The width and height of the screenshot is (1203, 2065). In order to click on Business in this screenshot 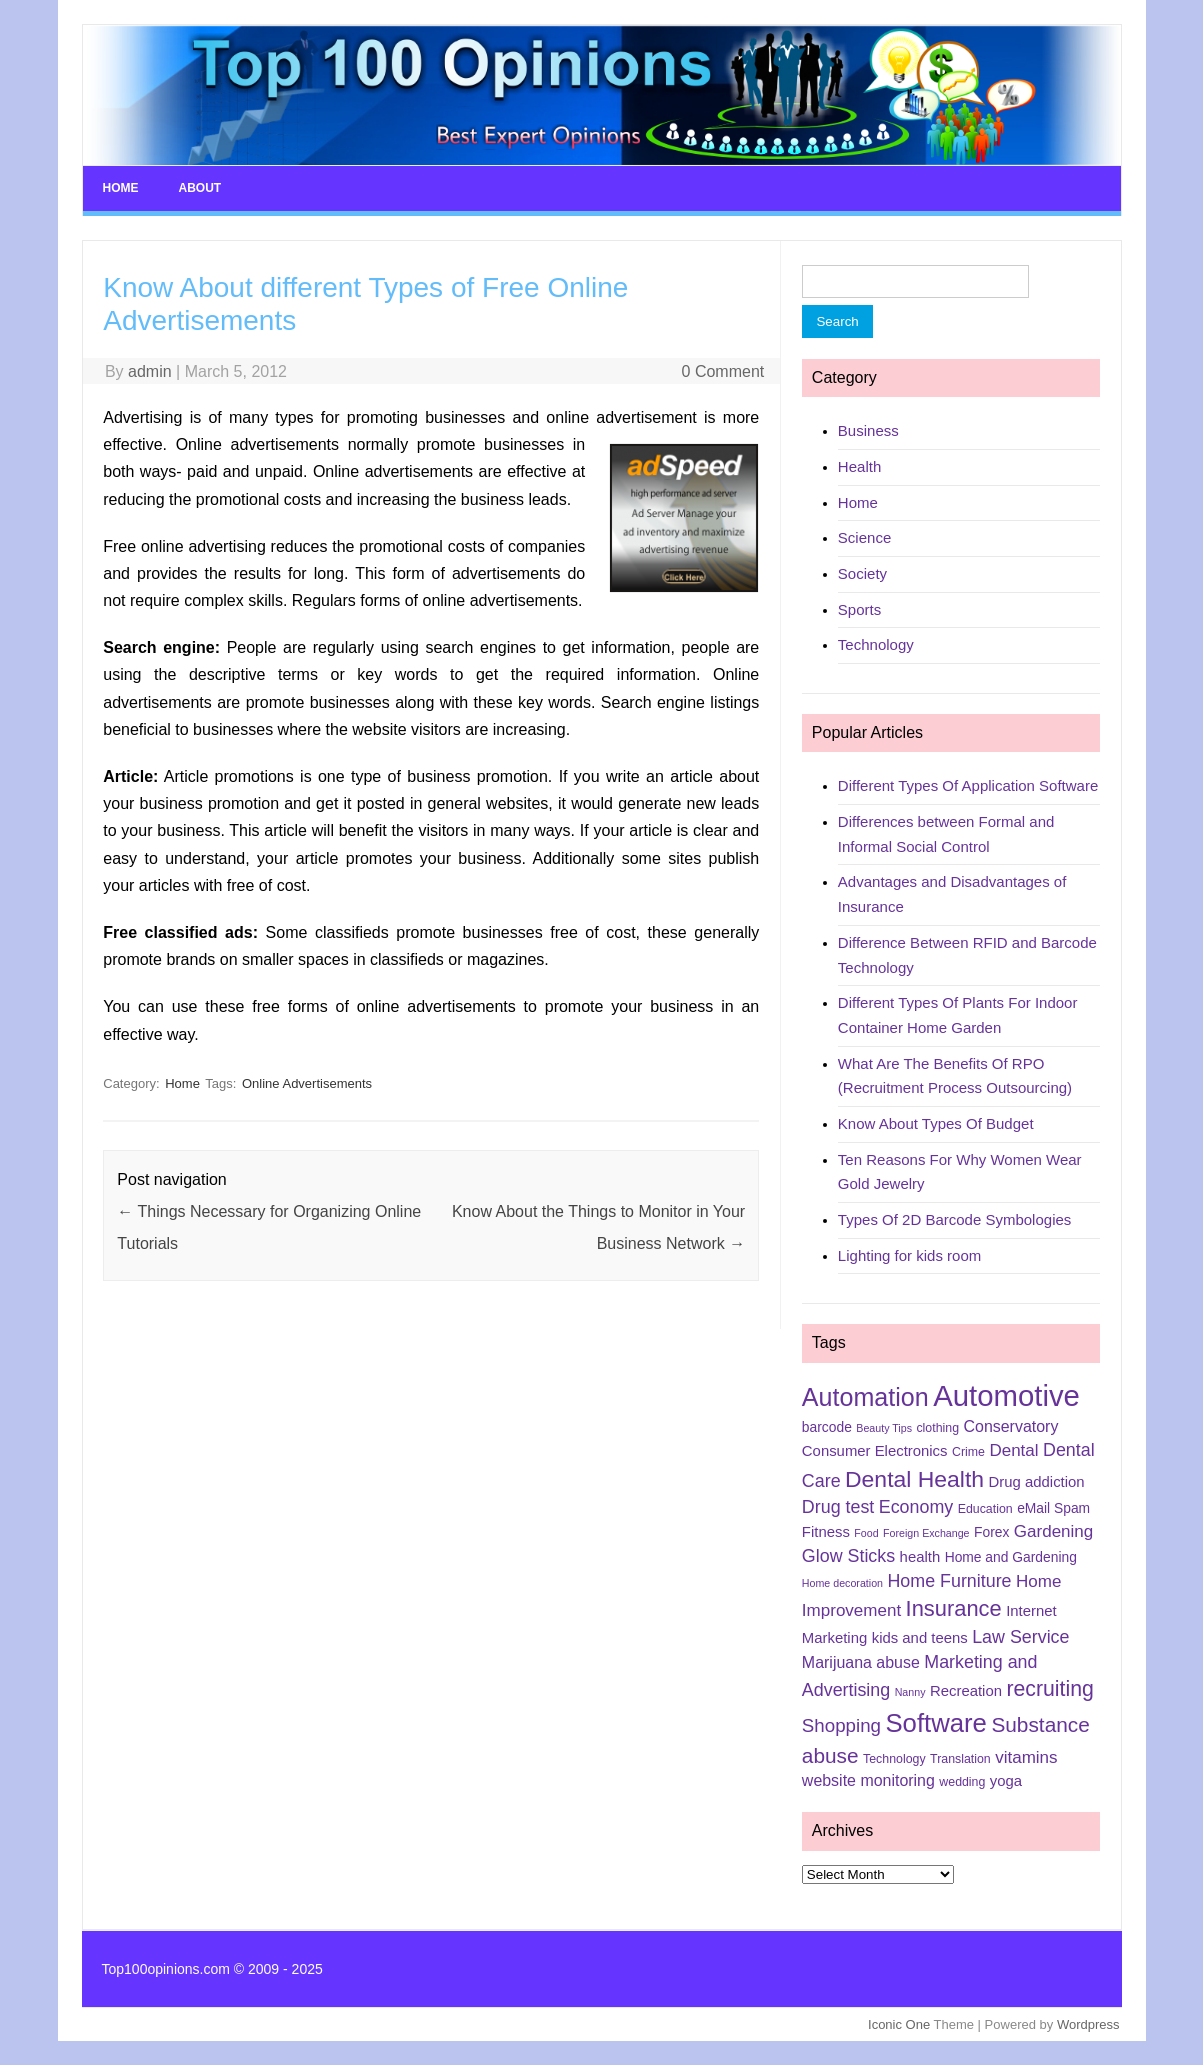, I will do `click(868, 430)`.